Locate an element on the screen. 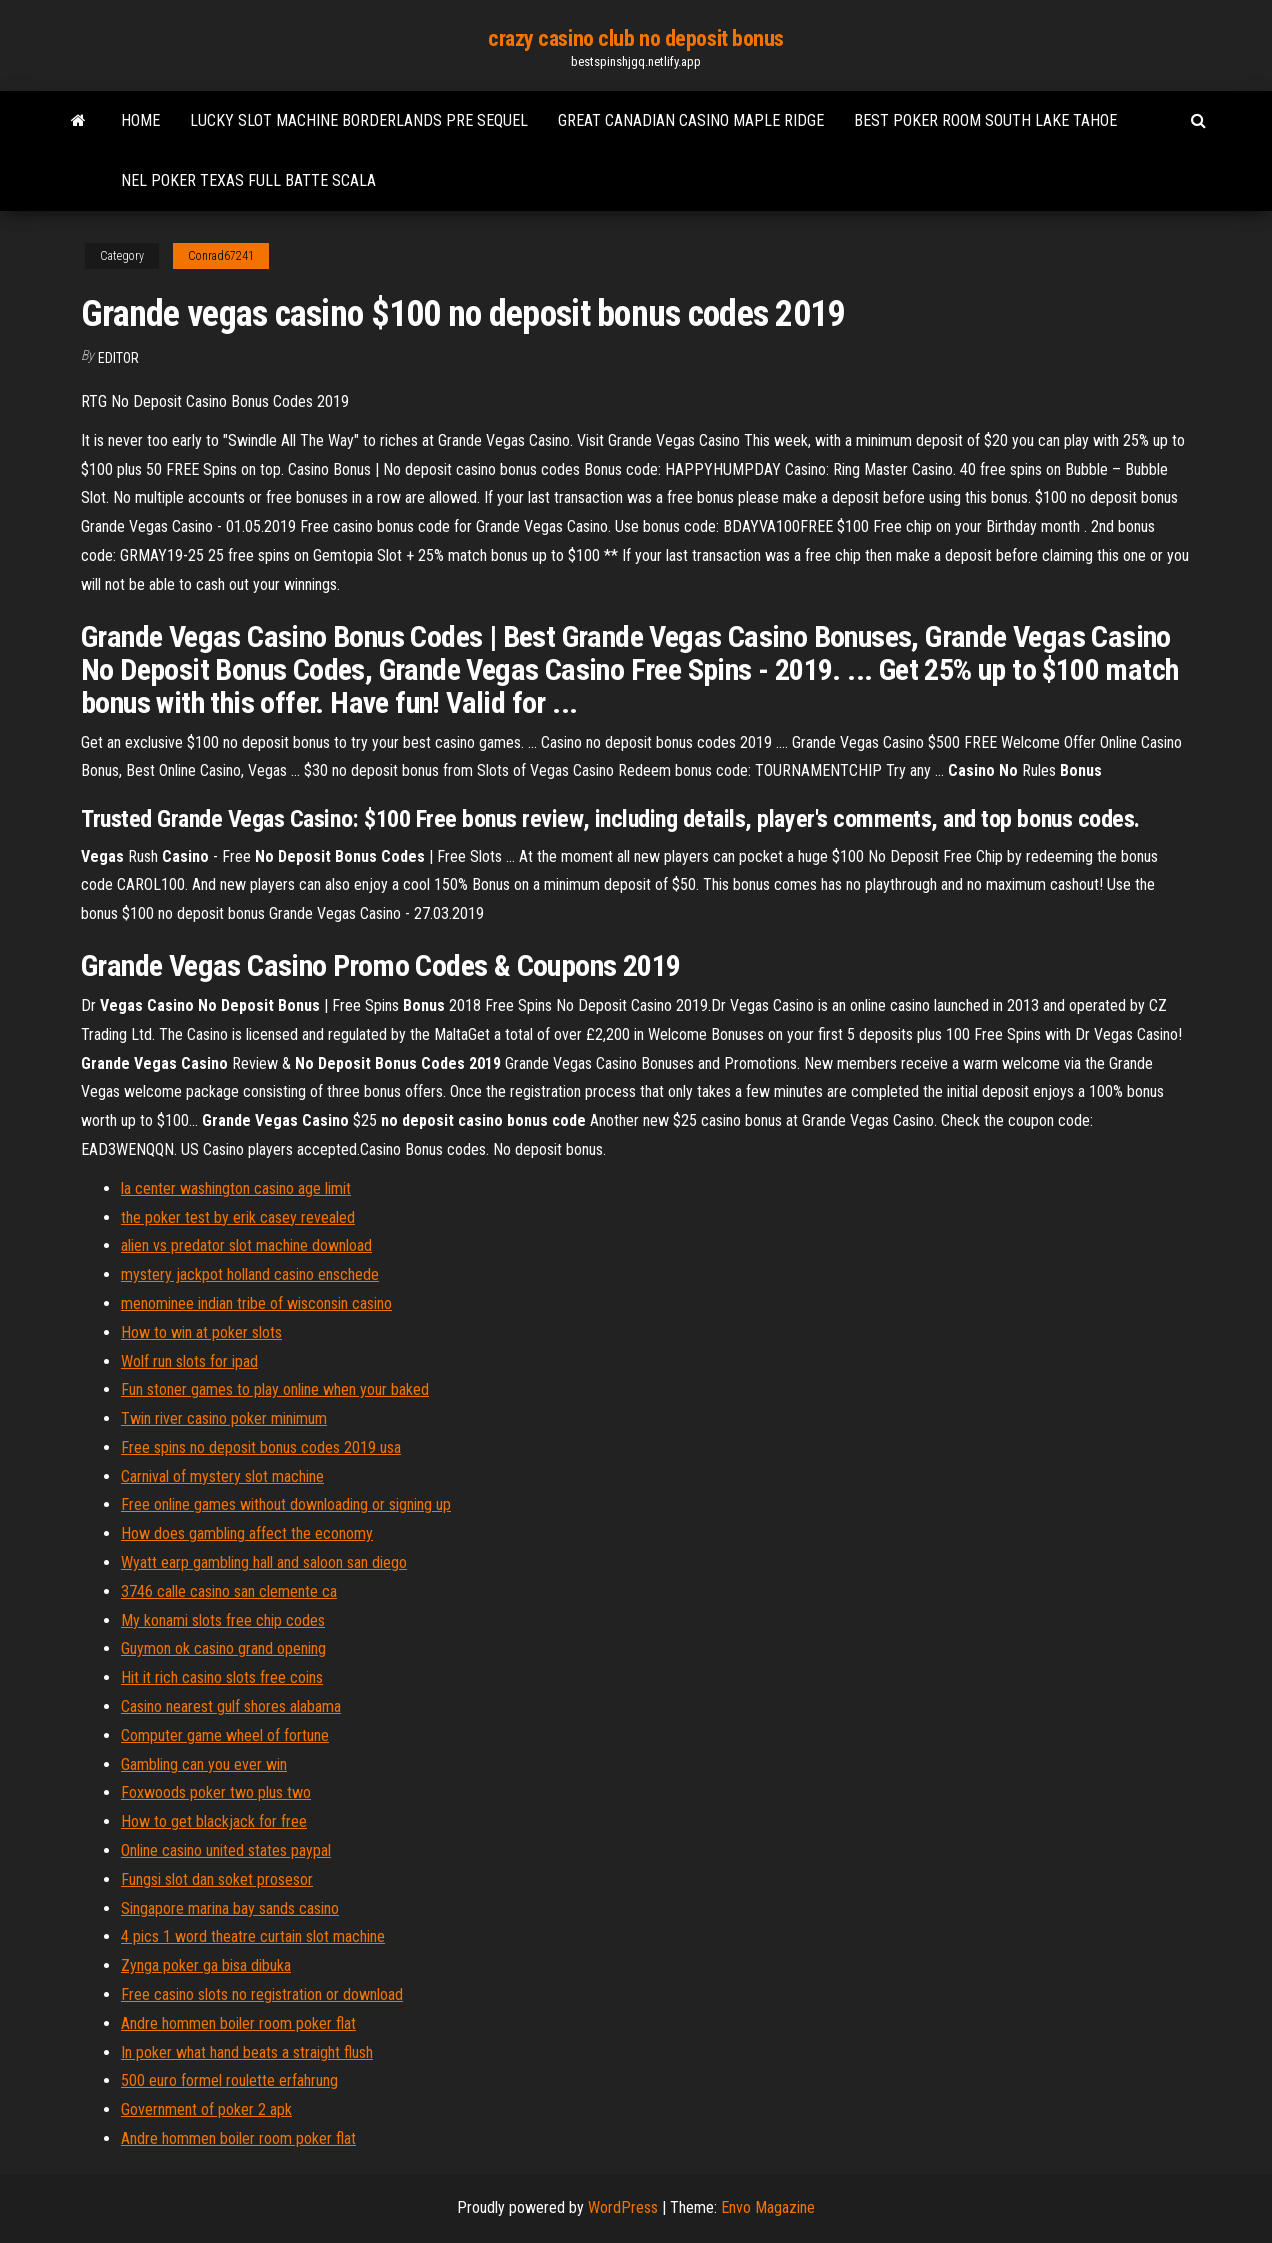 This screenshot has height=2243, width=1272. Andre hommen boiler room poker flat is located at coordinates (238, 2023).